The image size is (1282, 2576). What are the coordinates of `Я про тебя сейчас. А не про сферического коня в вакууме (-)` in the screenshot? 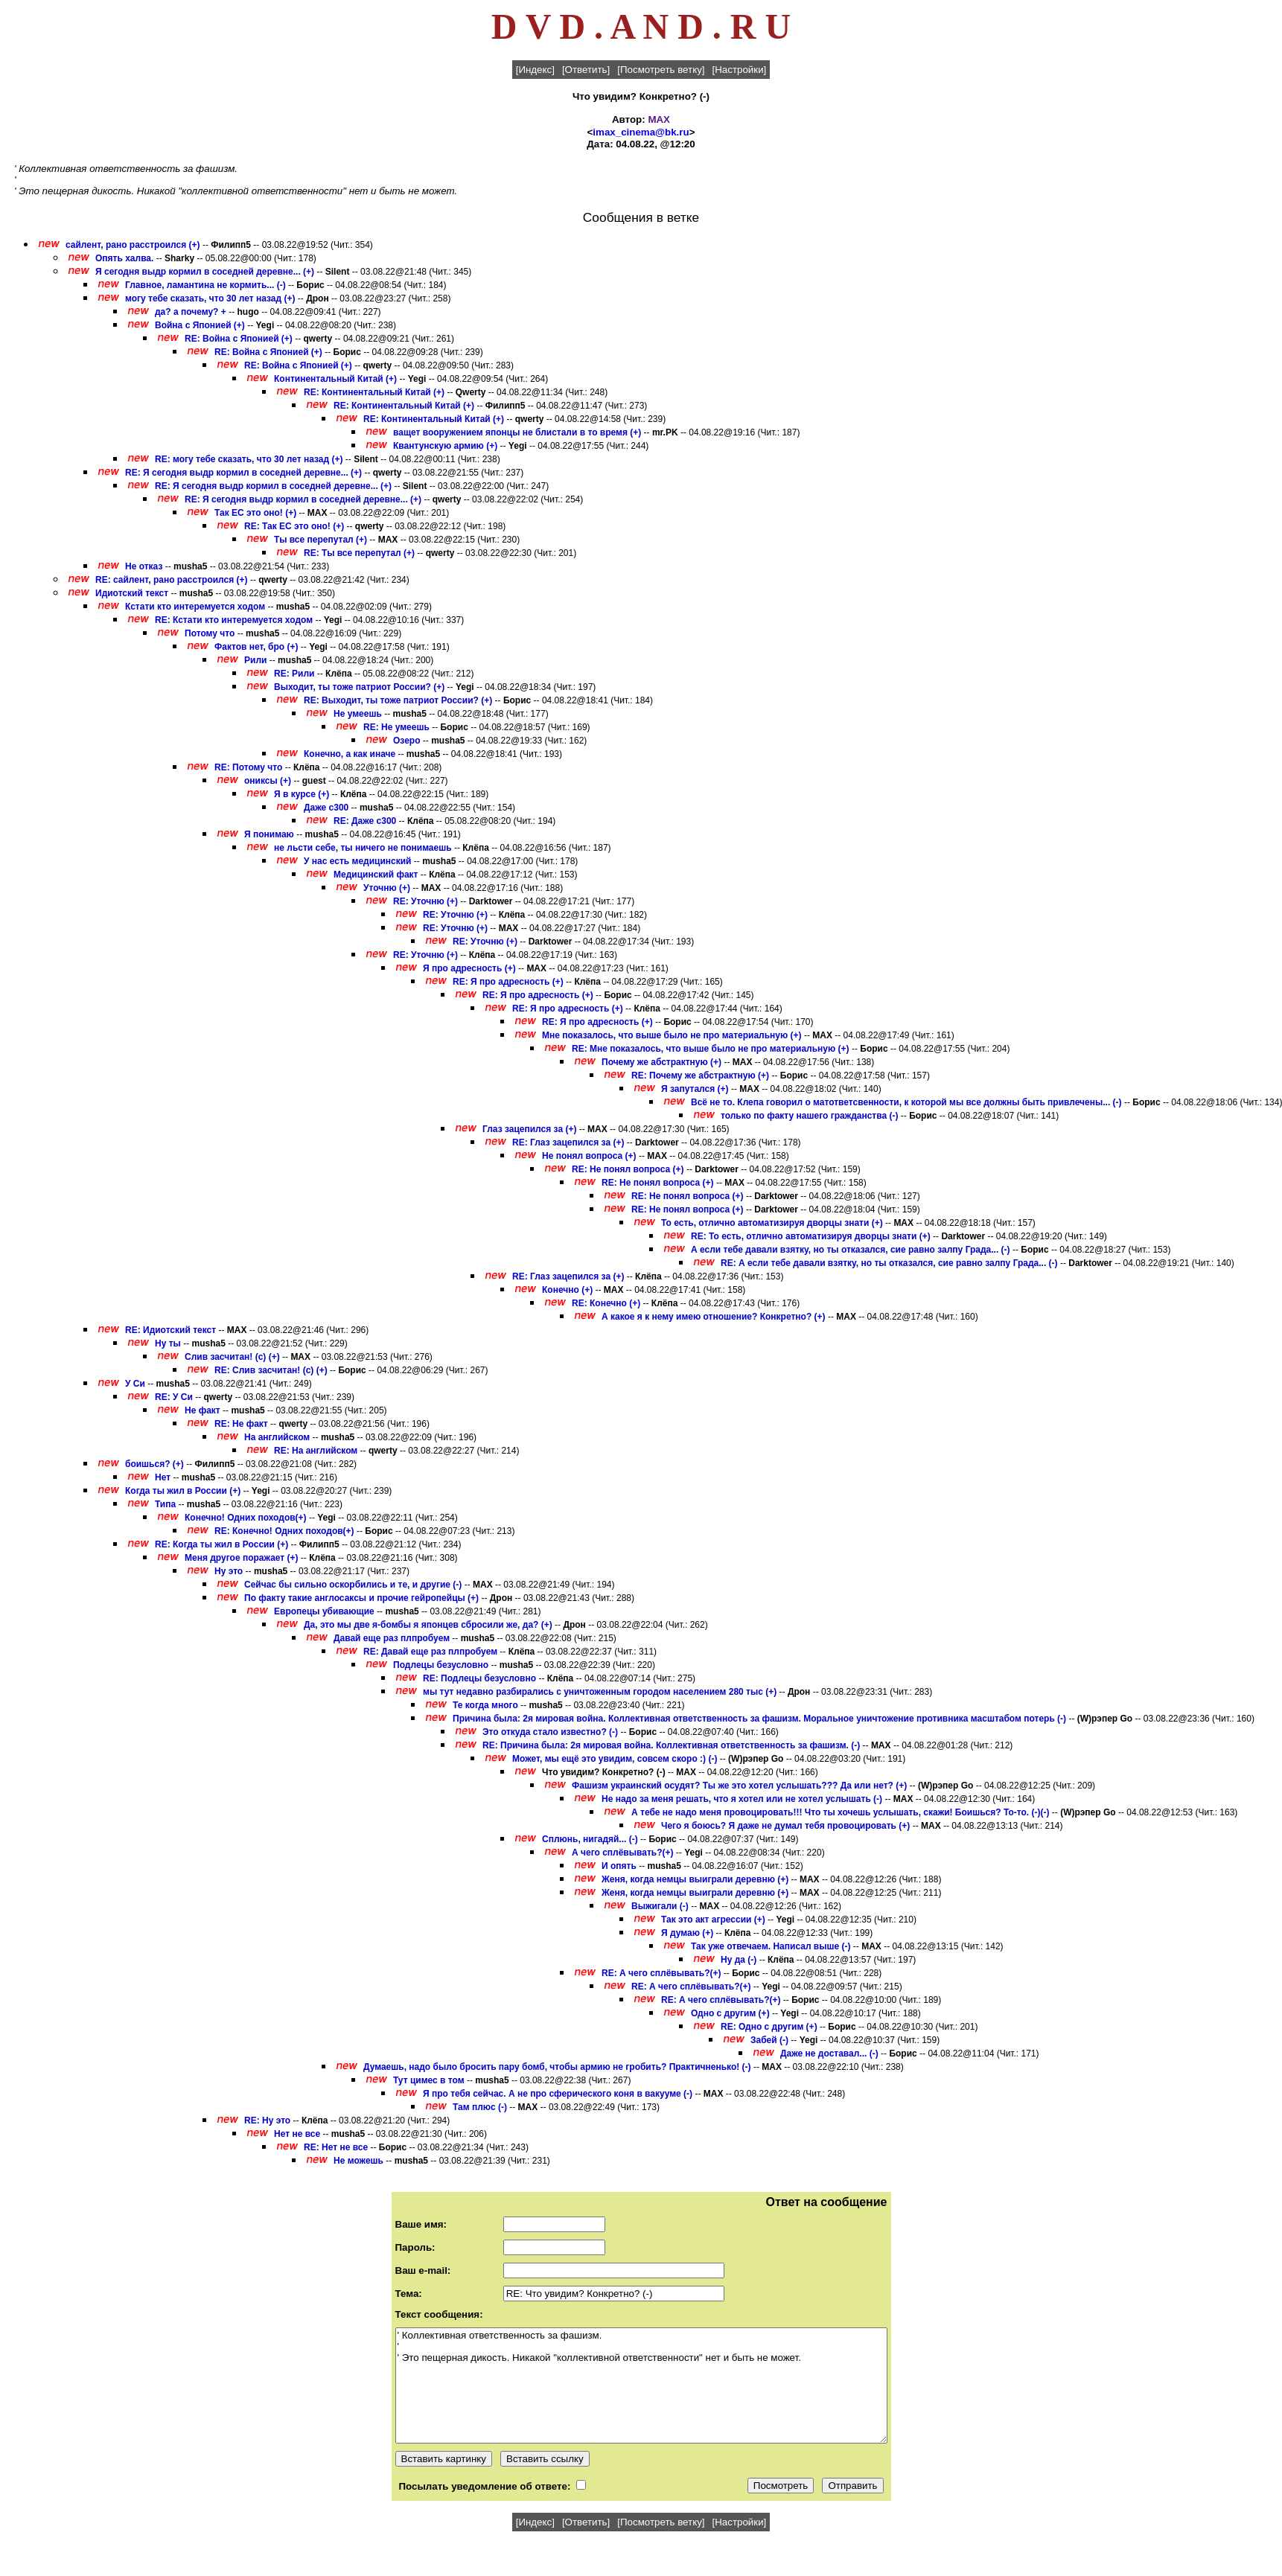 It's located at (557, 2093).